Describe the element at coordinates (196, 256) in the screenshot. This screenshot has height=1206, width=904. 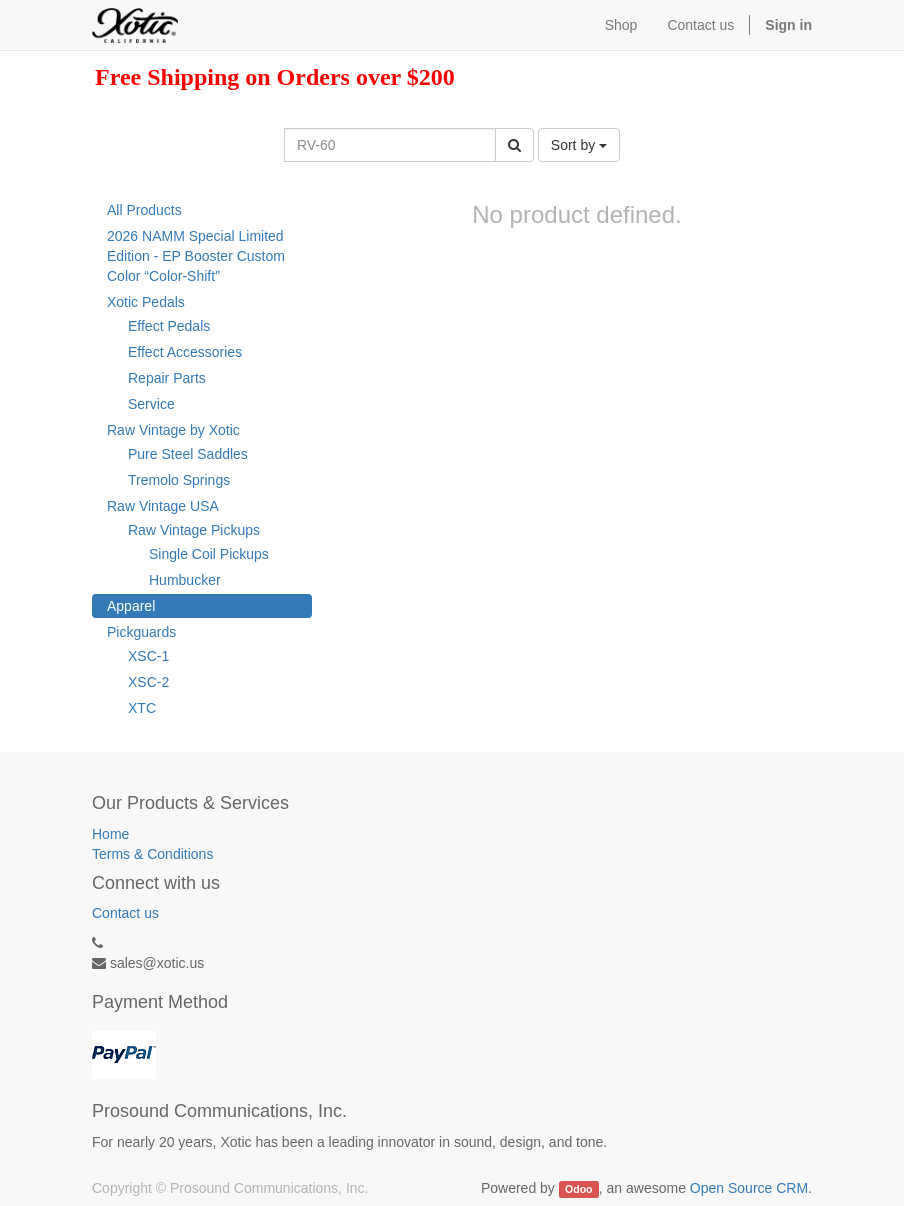
I see `2026 NAMM Special Limited Edition - EP Booster Custom Color “Color-Shift”` at that location.